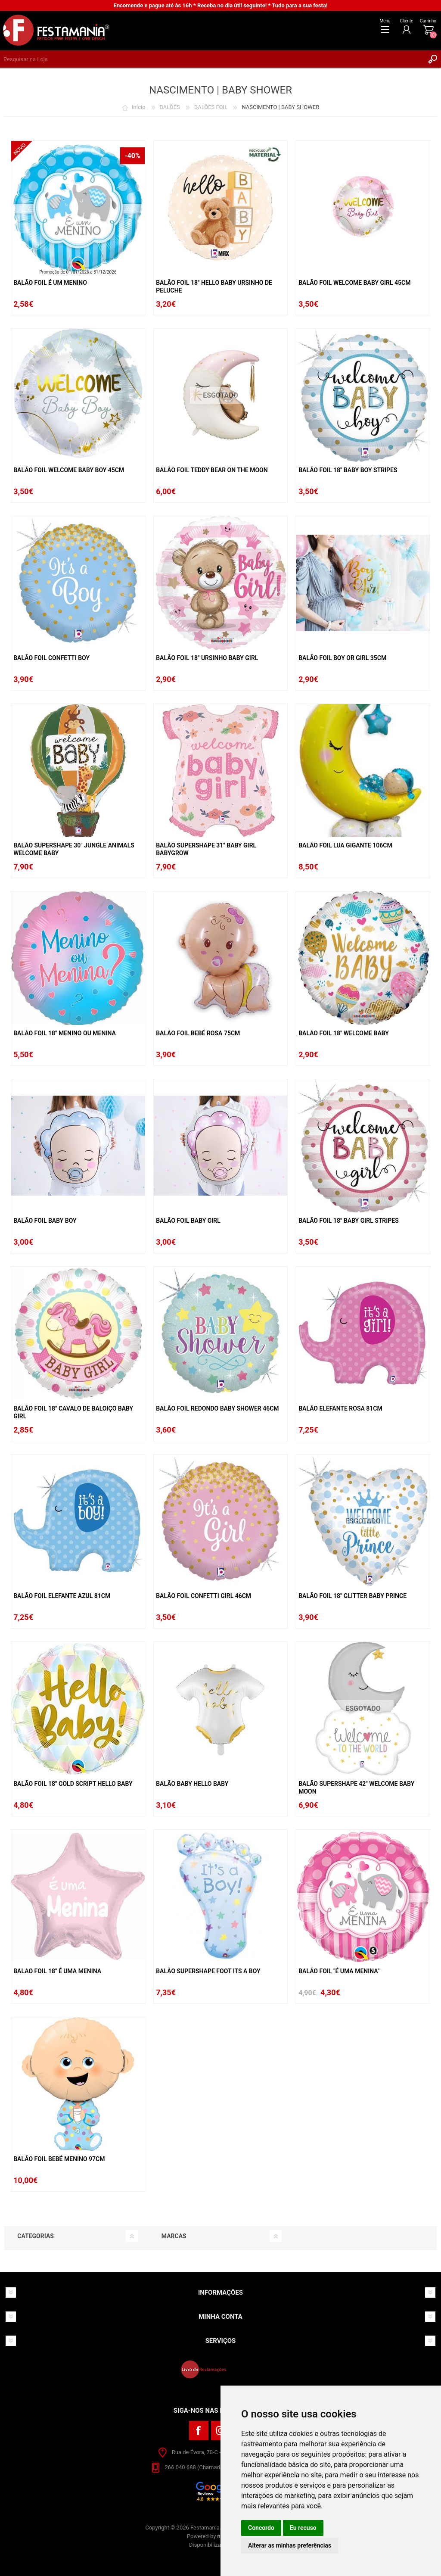 This screenshot has width=441, height=2576. I want to click on Balão Baby Hello Baby, so click(192, 1783).